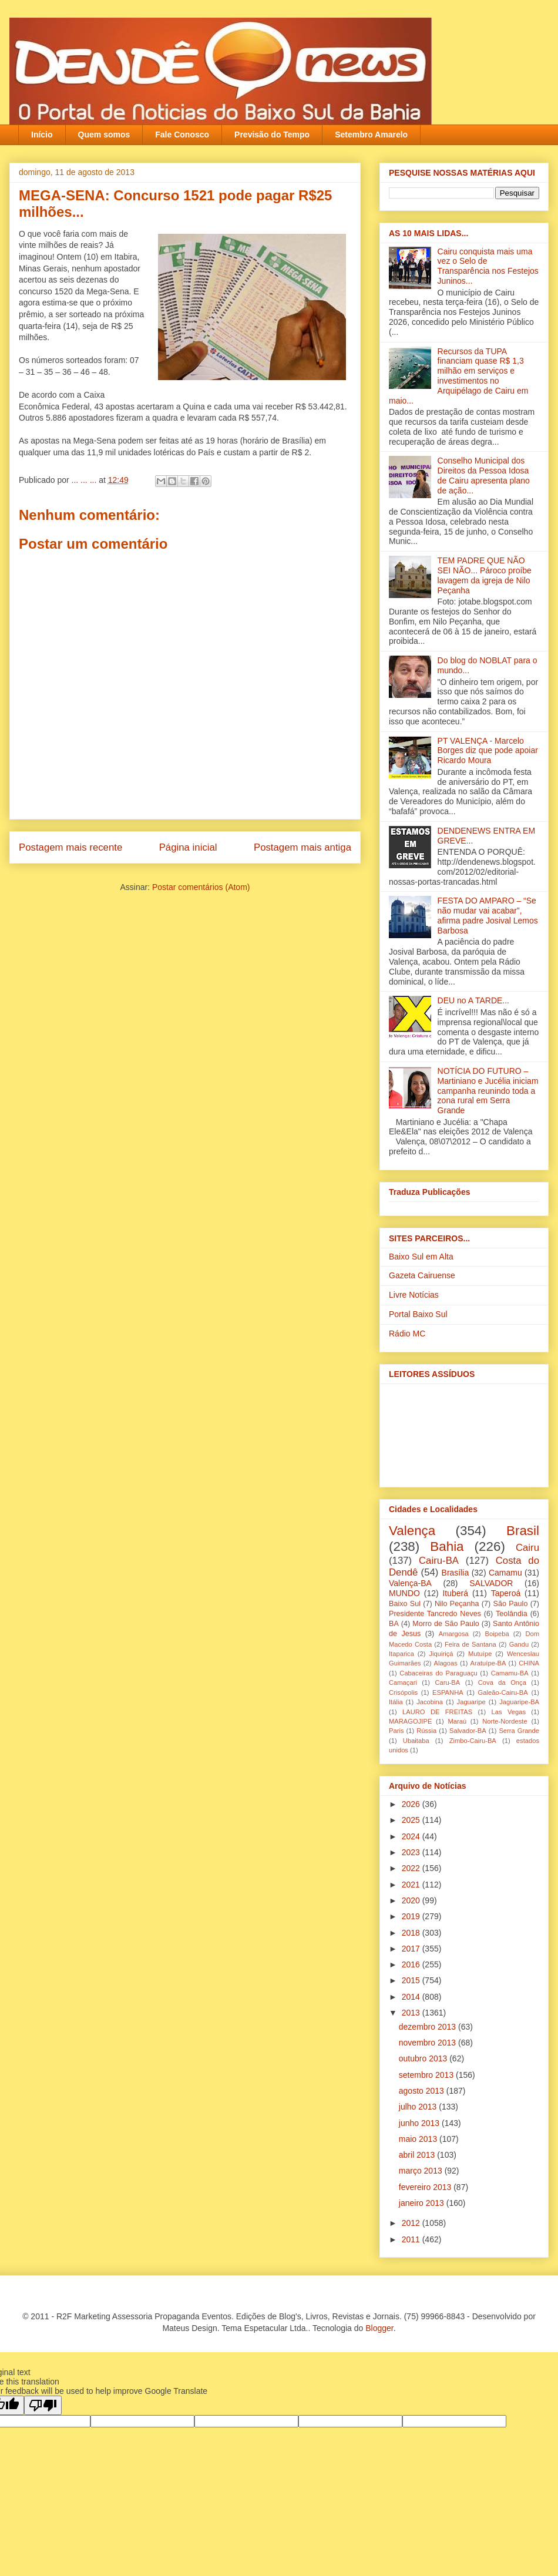 This screenshot has height=2576, width=558. I want to click on Recursos da TUPA financiam quase R$ 1,3 milhão em serviços e investimentos no Arquipélago de Cairu em maio..., so click(458, 376).